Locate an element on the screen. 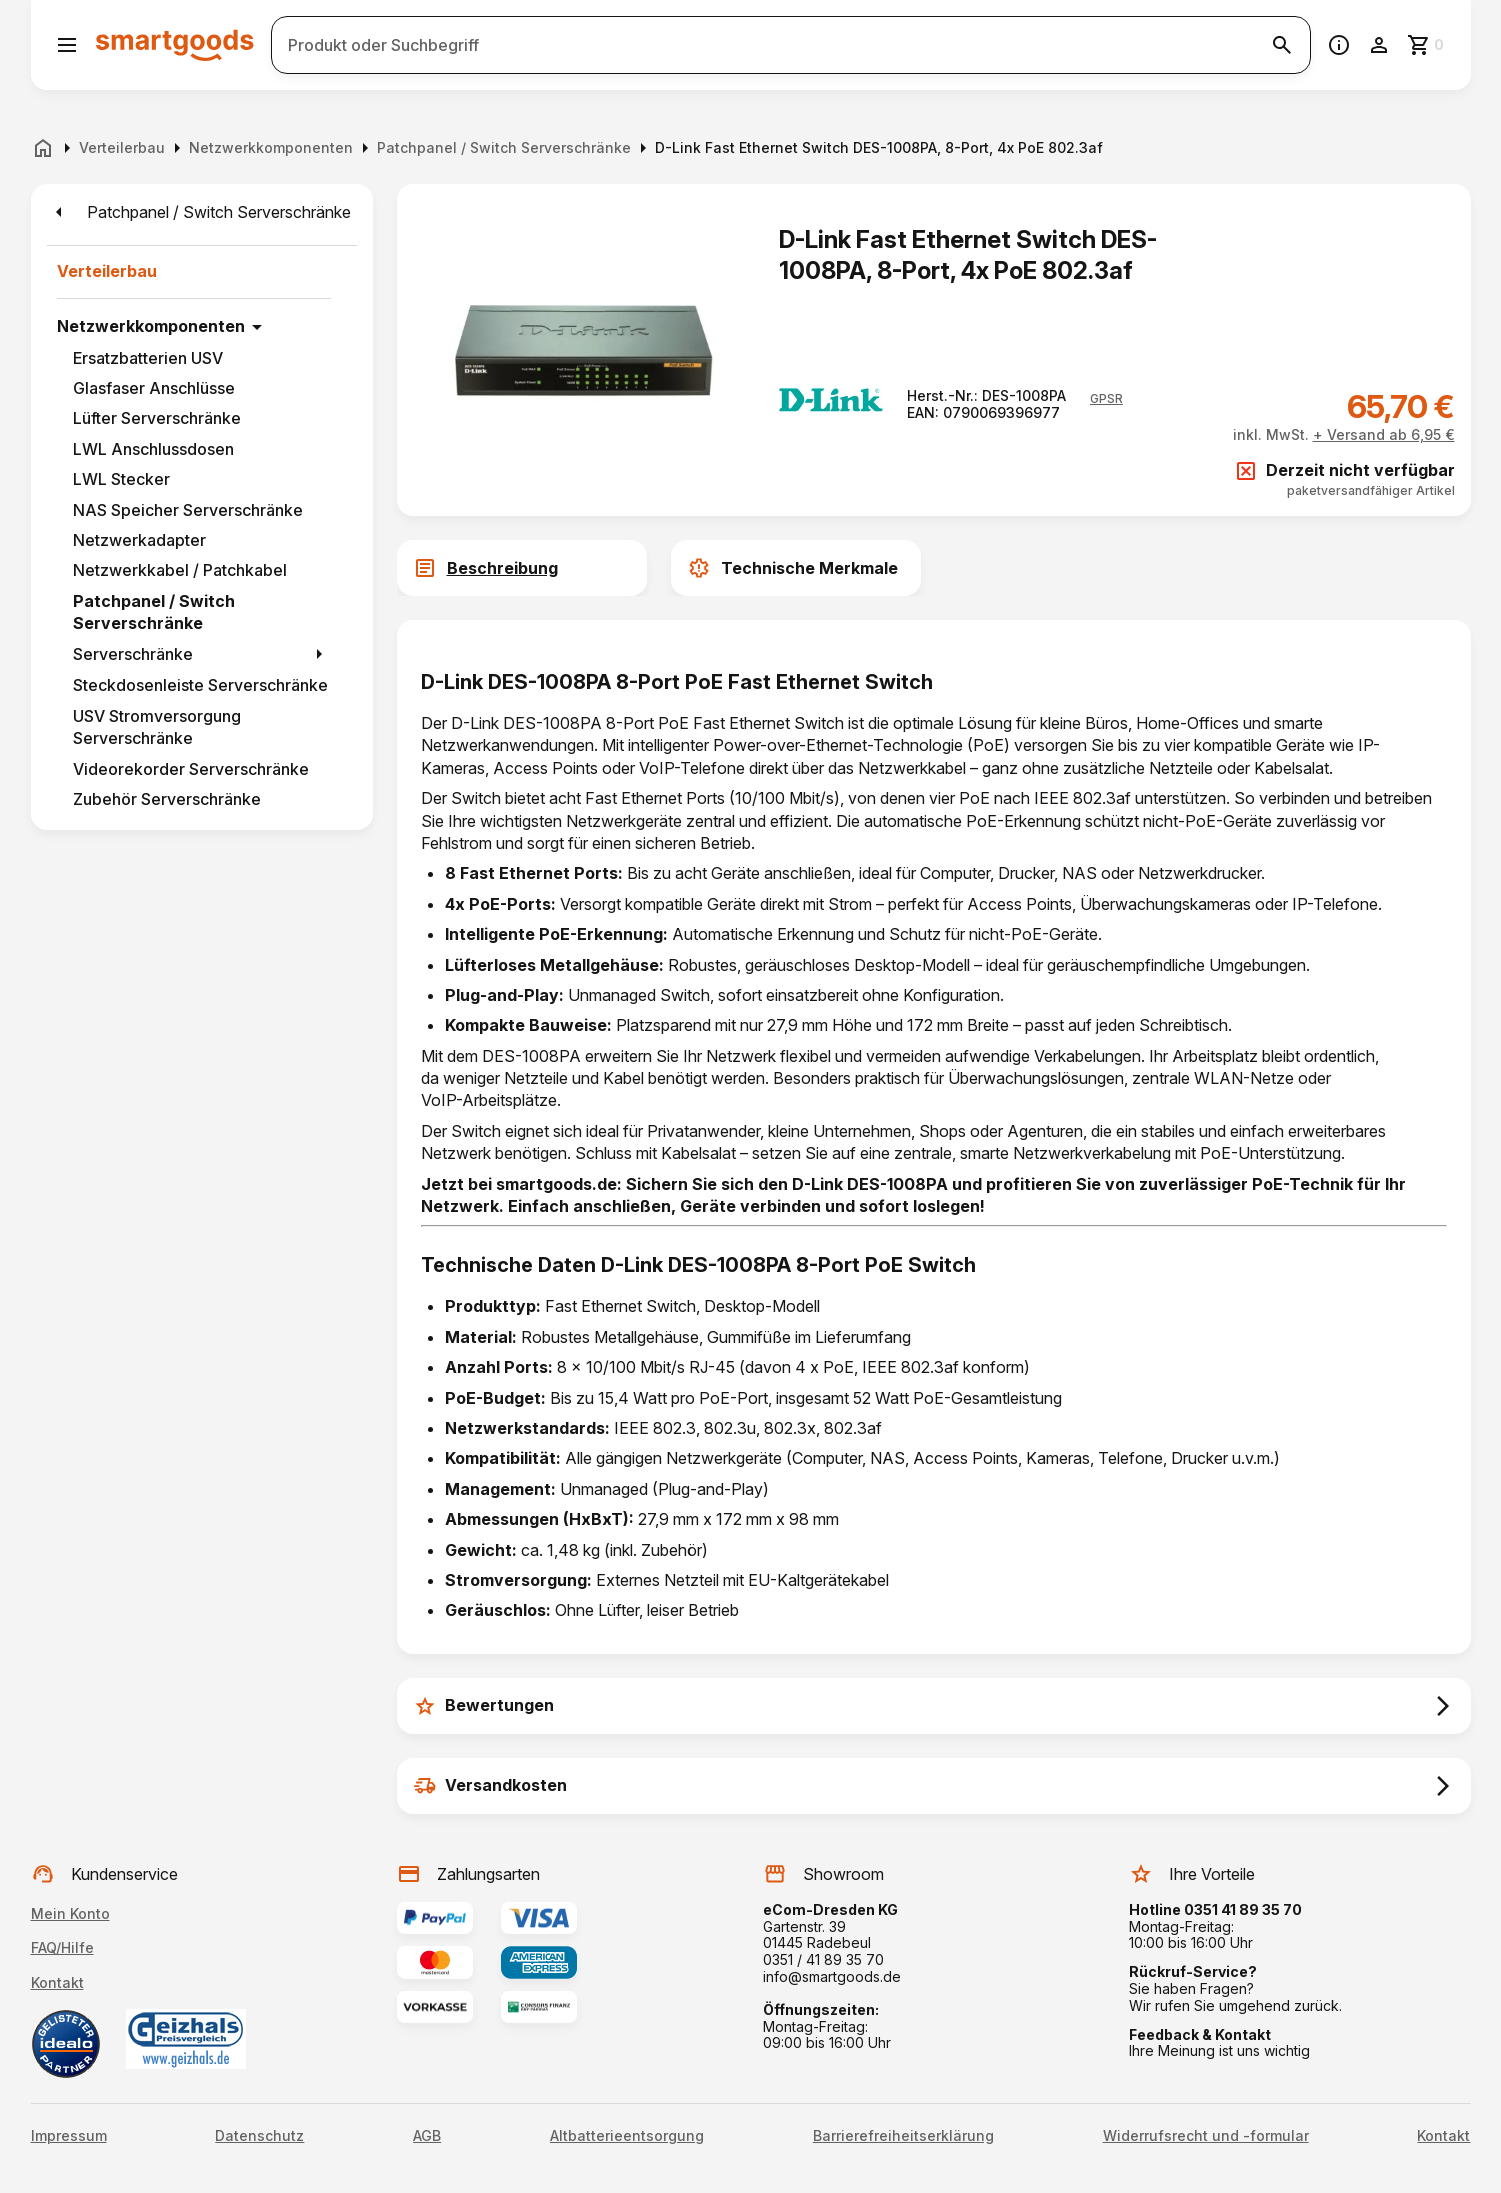 The width and height of the screenshot is (1501, 2193). Mein Konto is located at coordinates (70, 1913).